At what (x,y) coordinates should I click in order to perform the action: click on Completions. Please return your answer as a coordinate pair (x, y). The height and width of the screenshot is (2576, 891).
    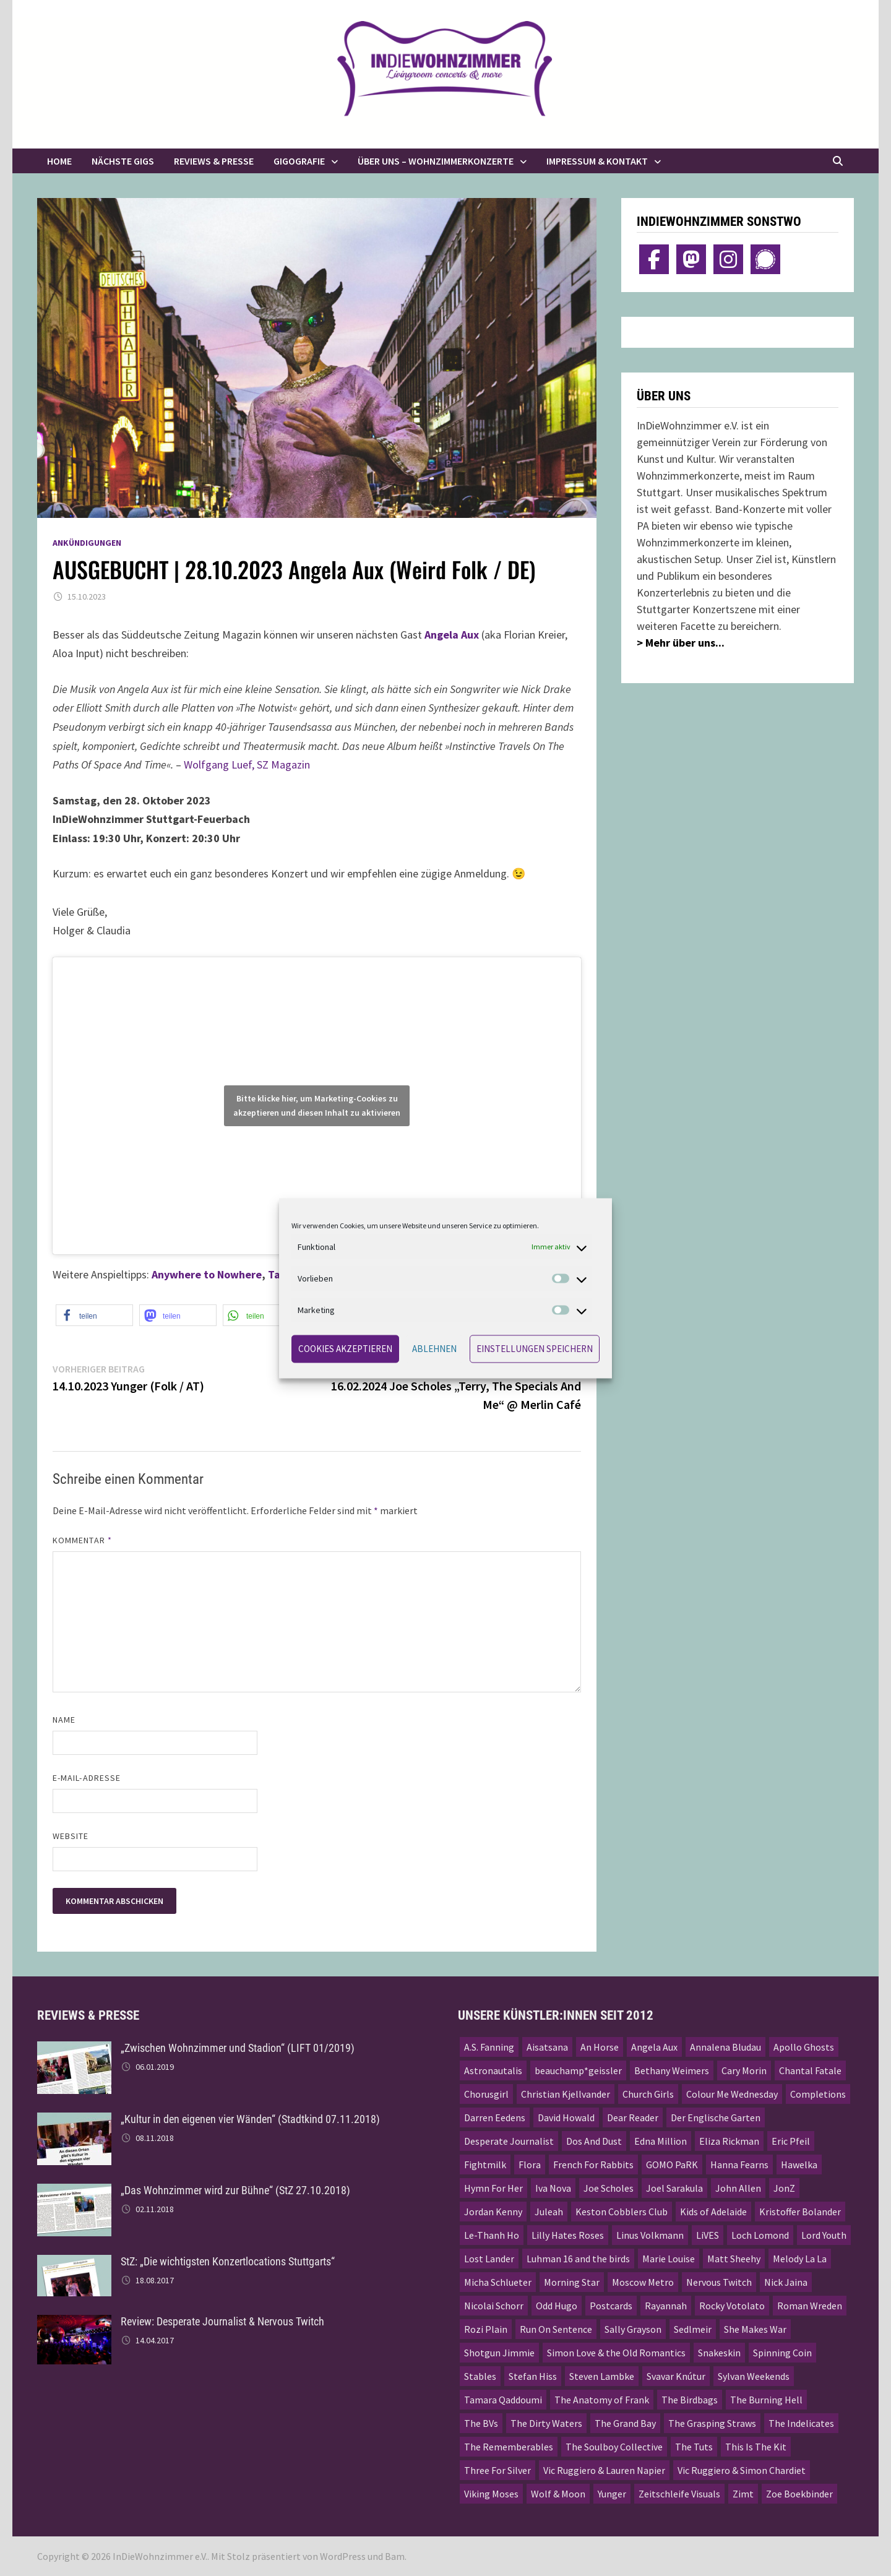
    Looking at the image, I should click on (818, 2094).